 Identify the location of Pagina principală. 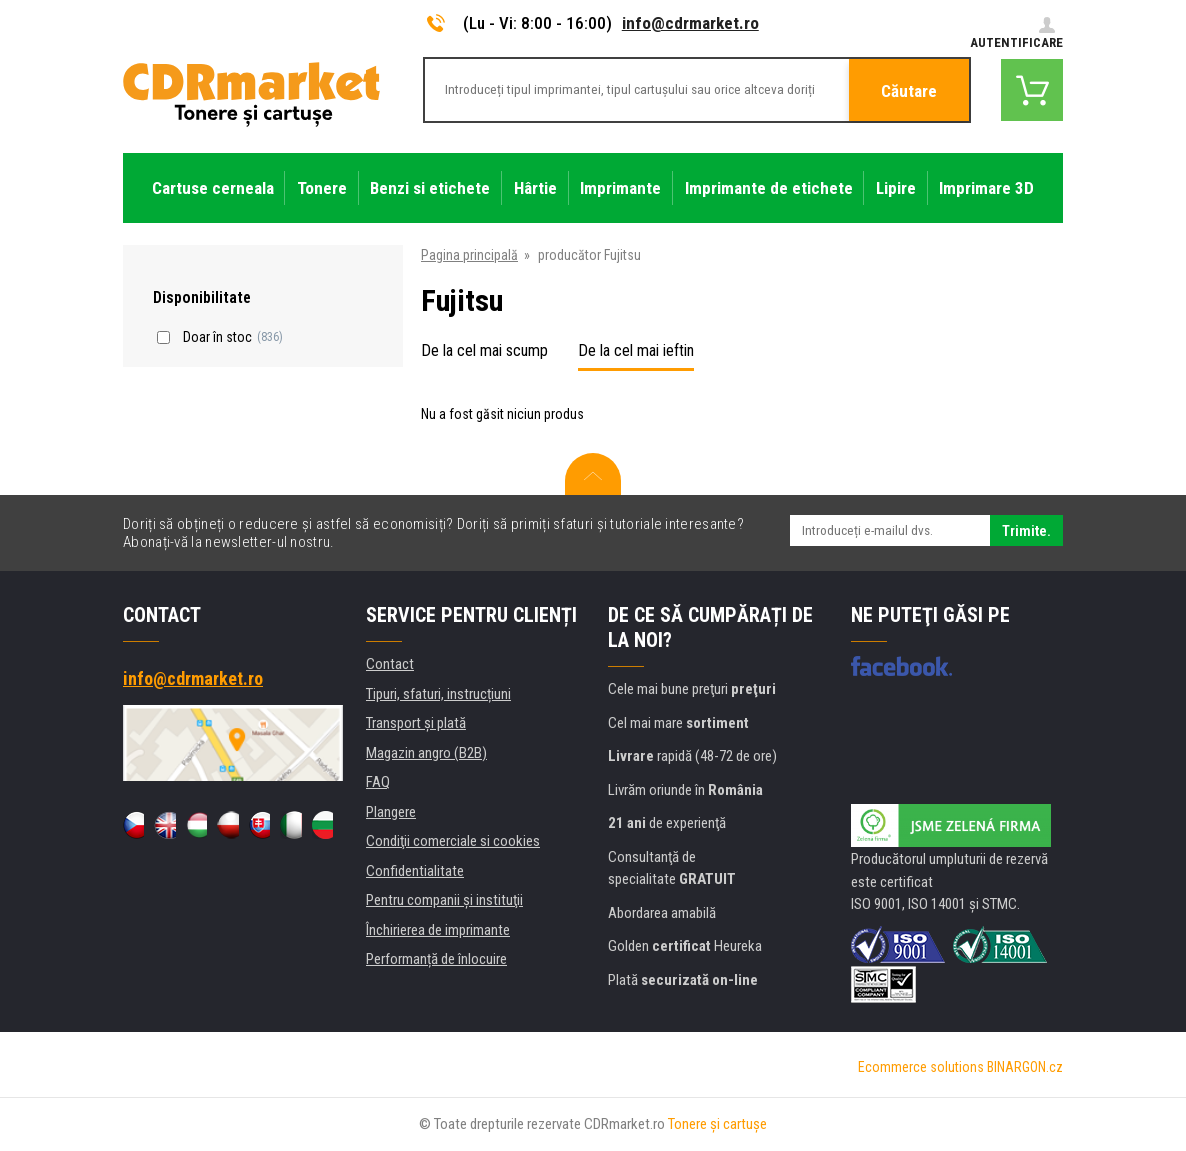
(469, 255).